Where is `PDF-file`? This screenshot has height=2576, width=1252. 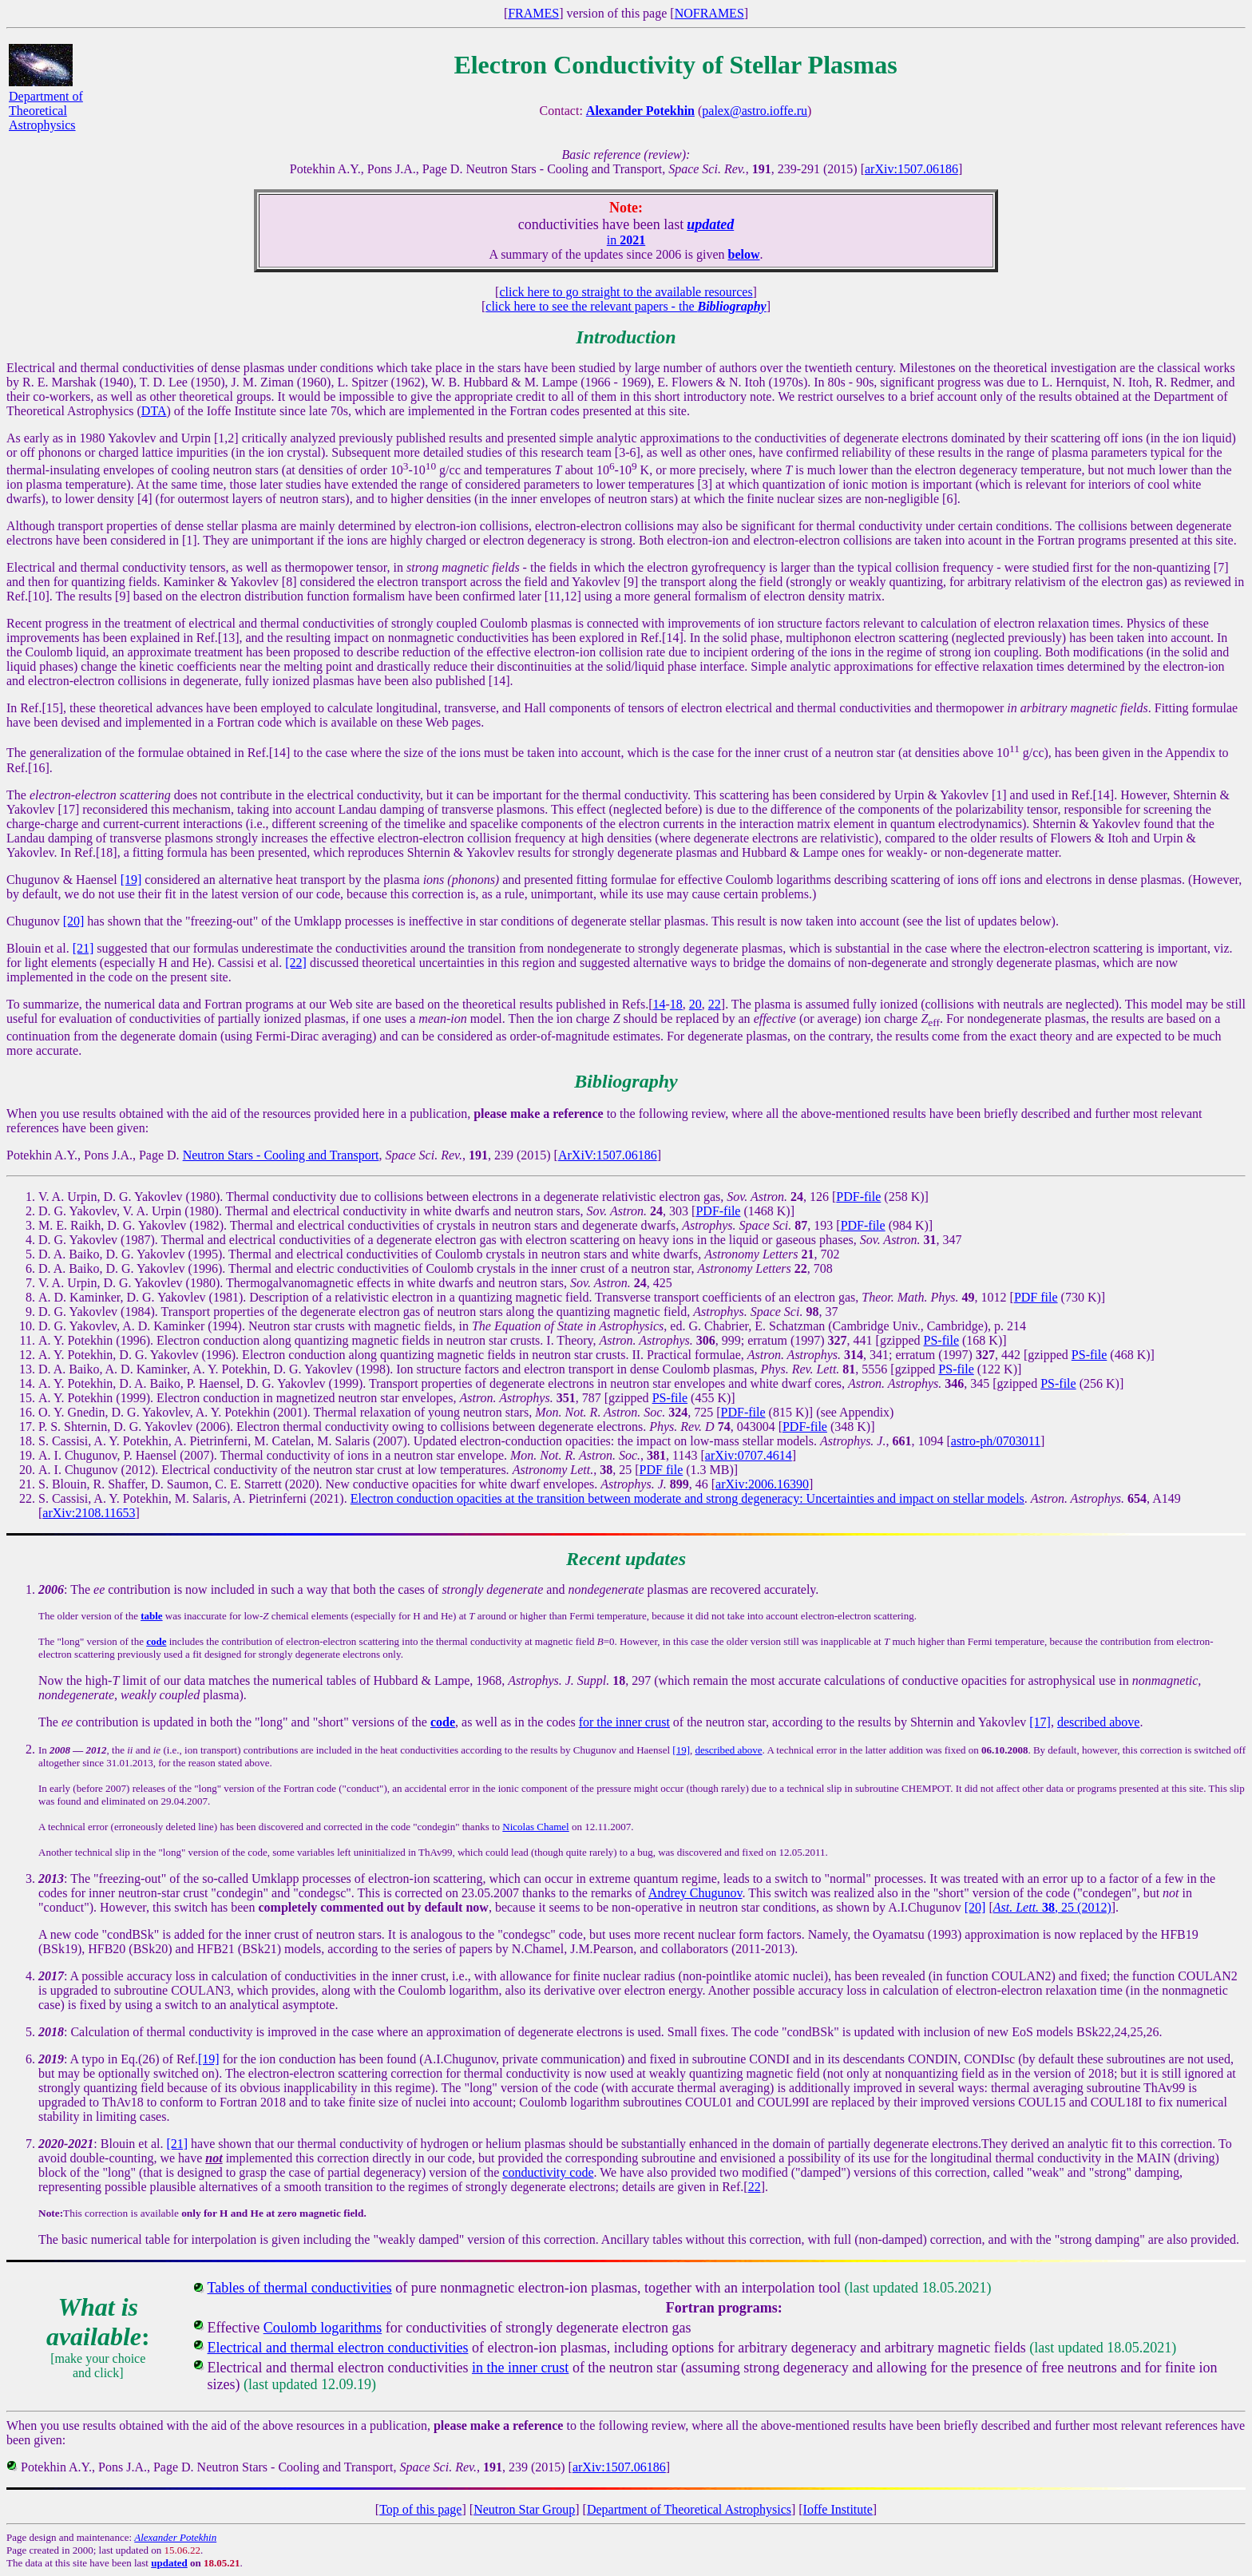 PDF-file is located at coordinates (858, 1196).